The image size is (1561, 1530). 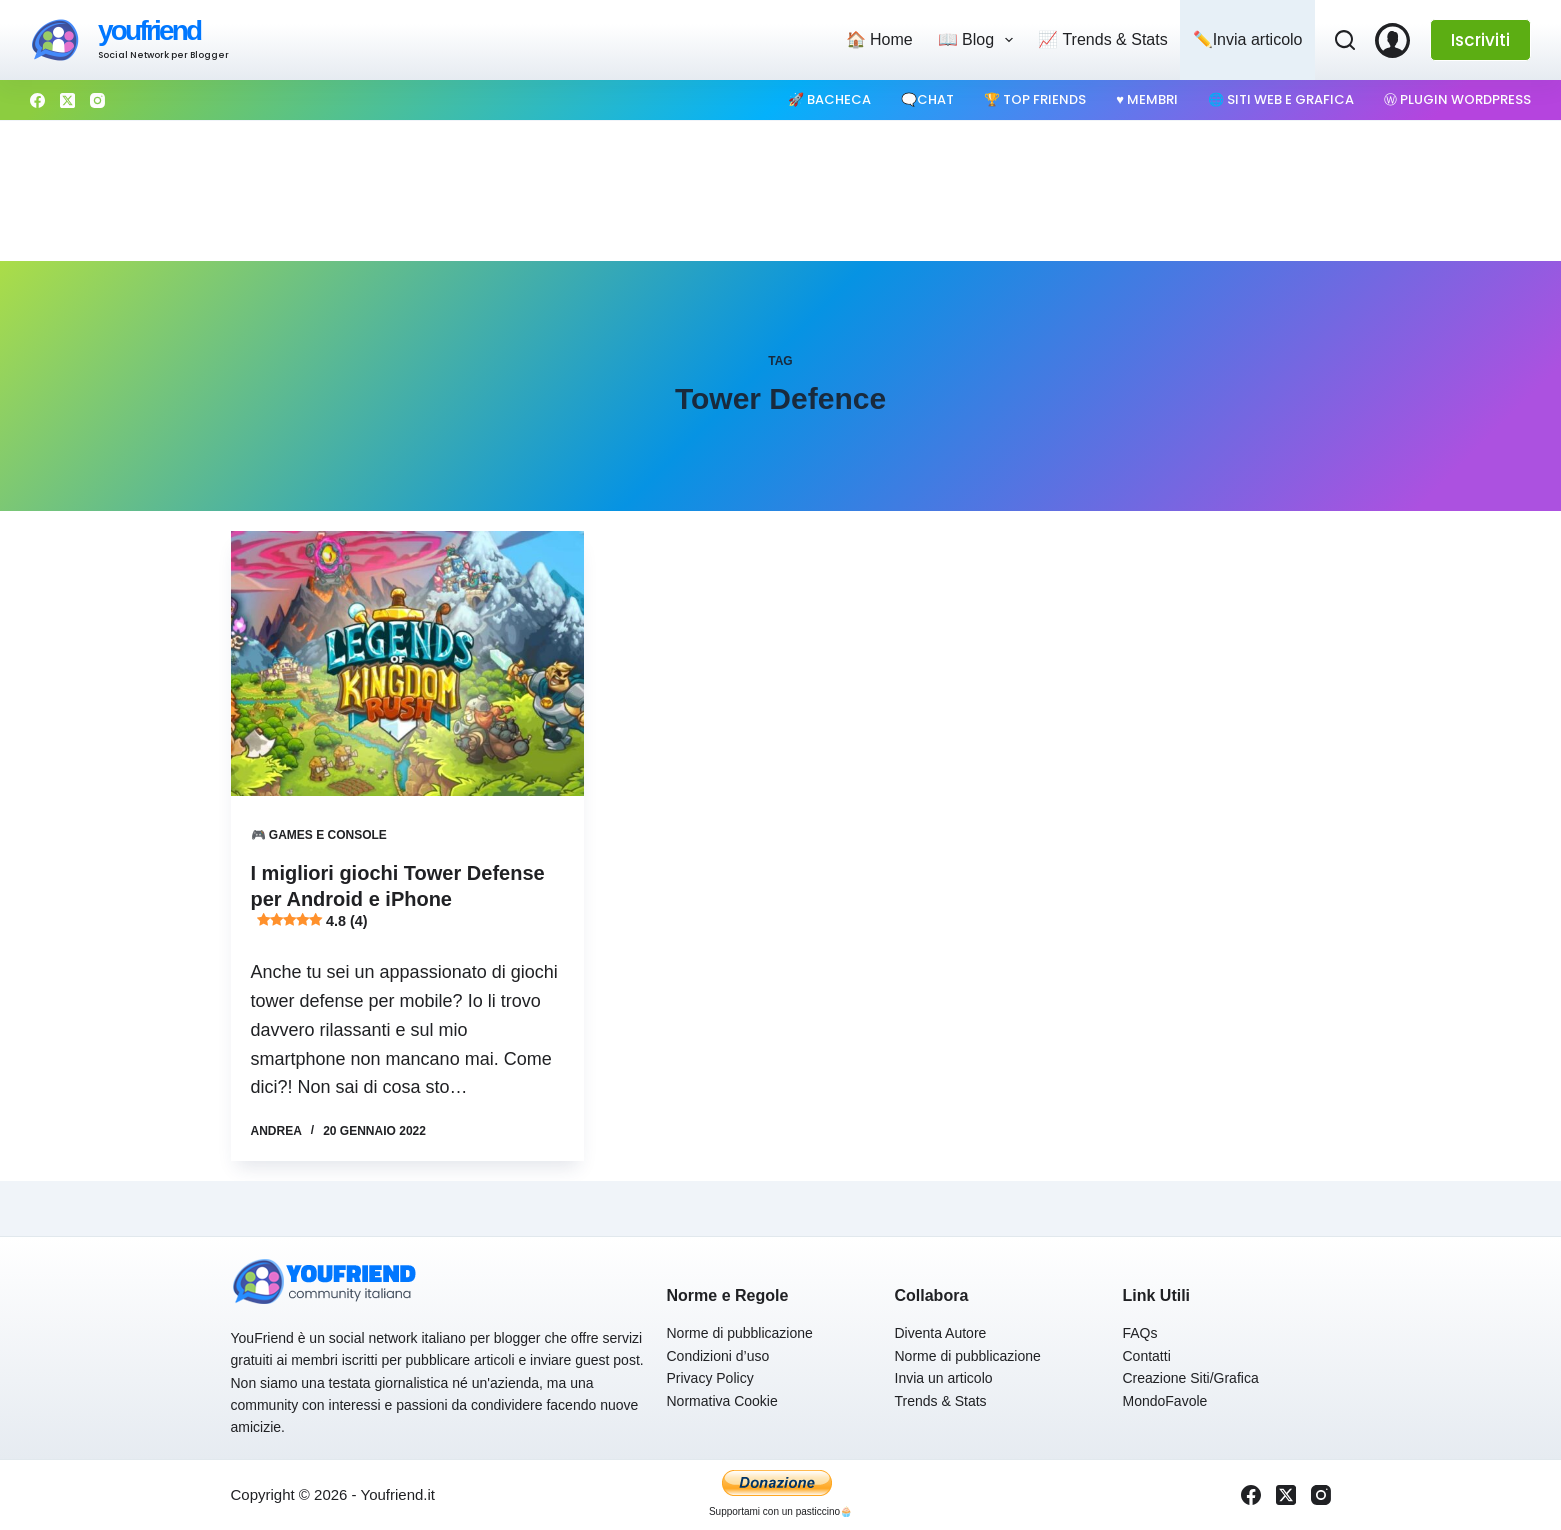 I want to click on 🏆 Top Friends, so click(x=1035, y=99).